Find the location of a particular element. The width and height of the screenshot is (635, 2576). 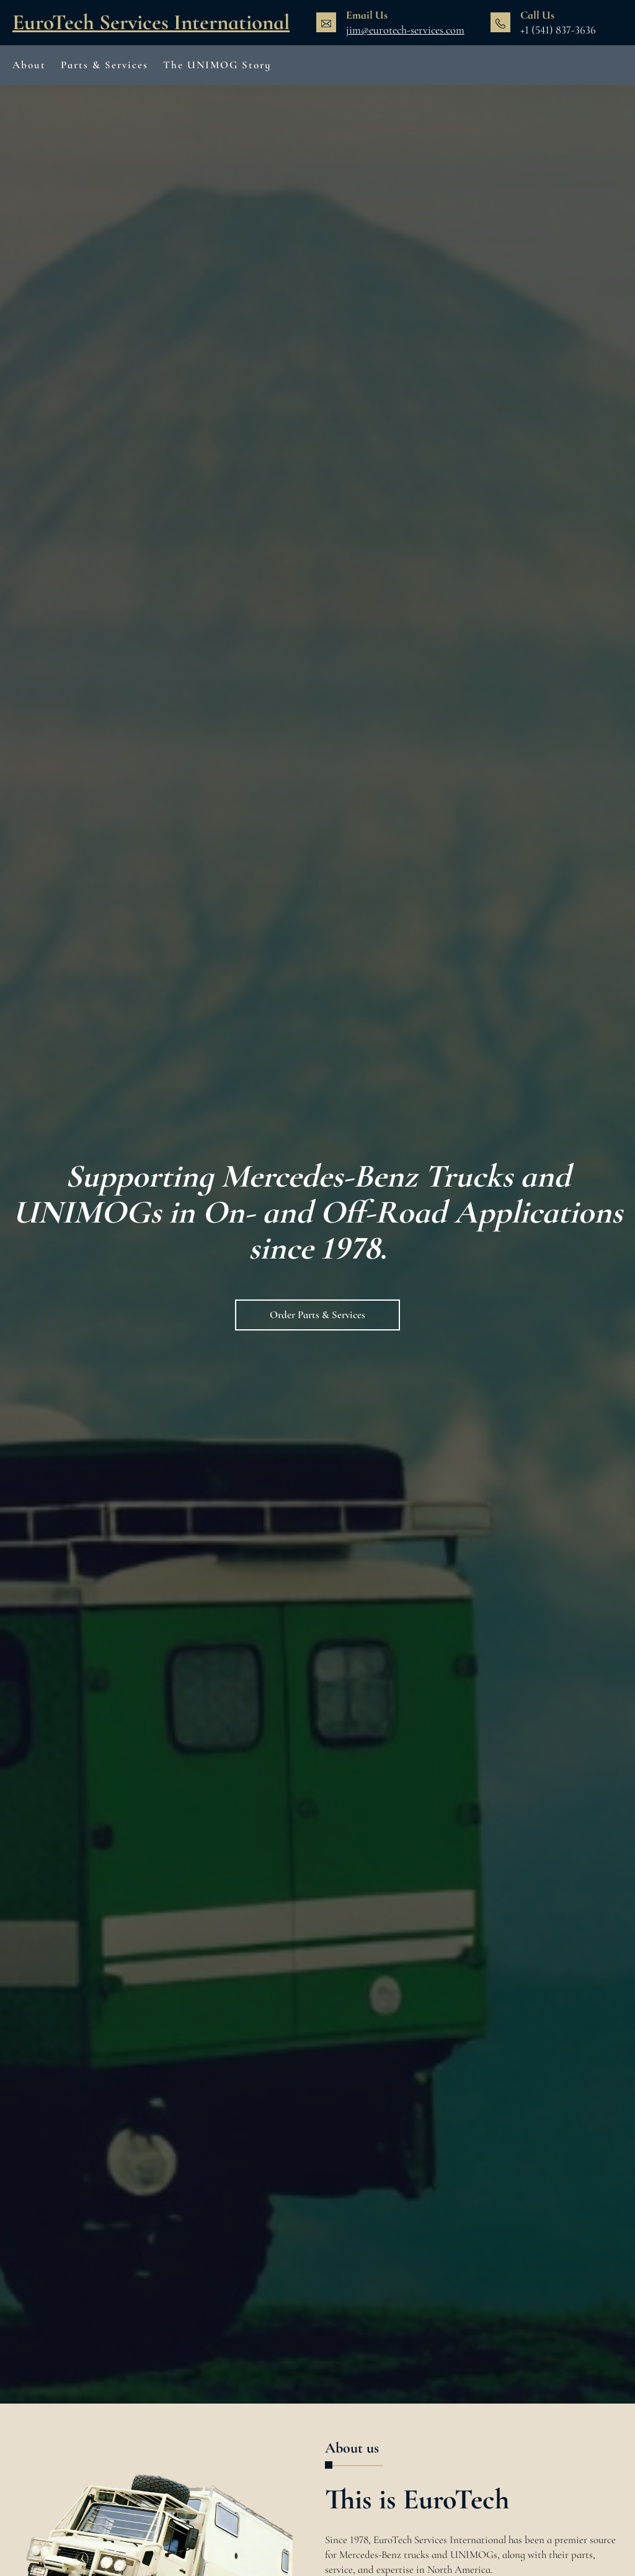

Parts & Services is located at coordinates (104, 64).